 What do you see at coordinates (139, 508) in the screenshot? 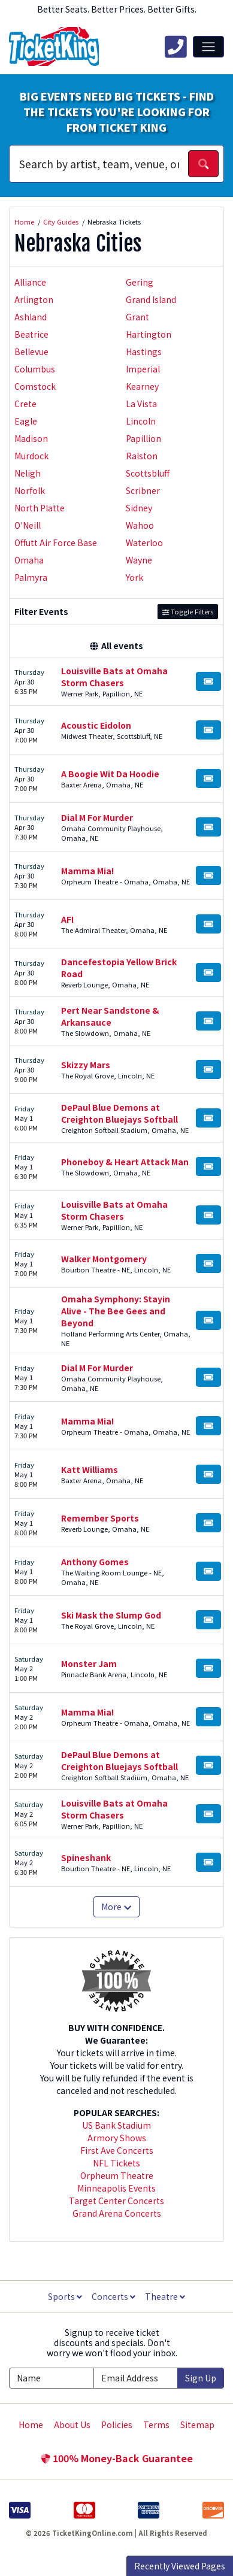
I see `Sidney` at bounding box center [139, 508].